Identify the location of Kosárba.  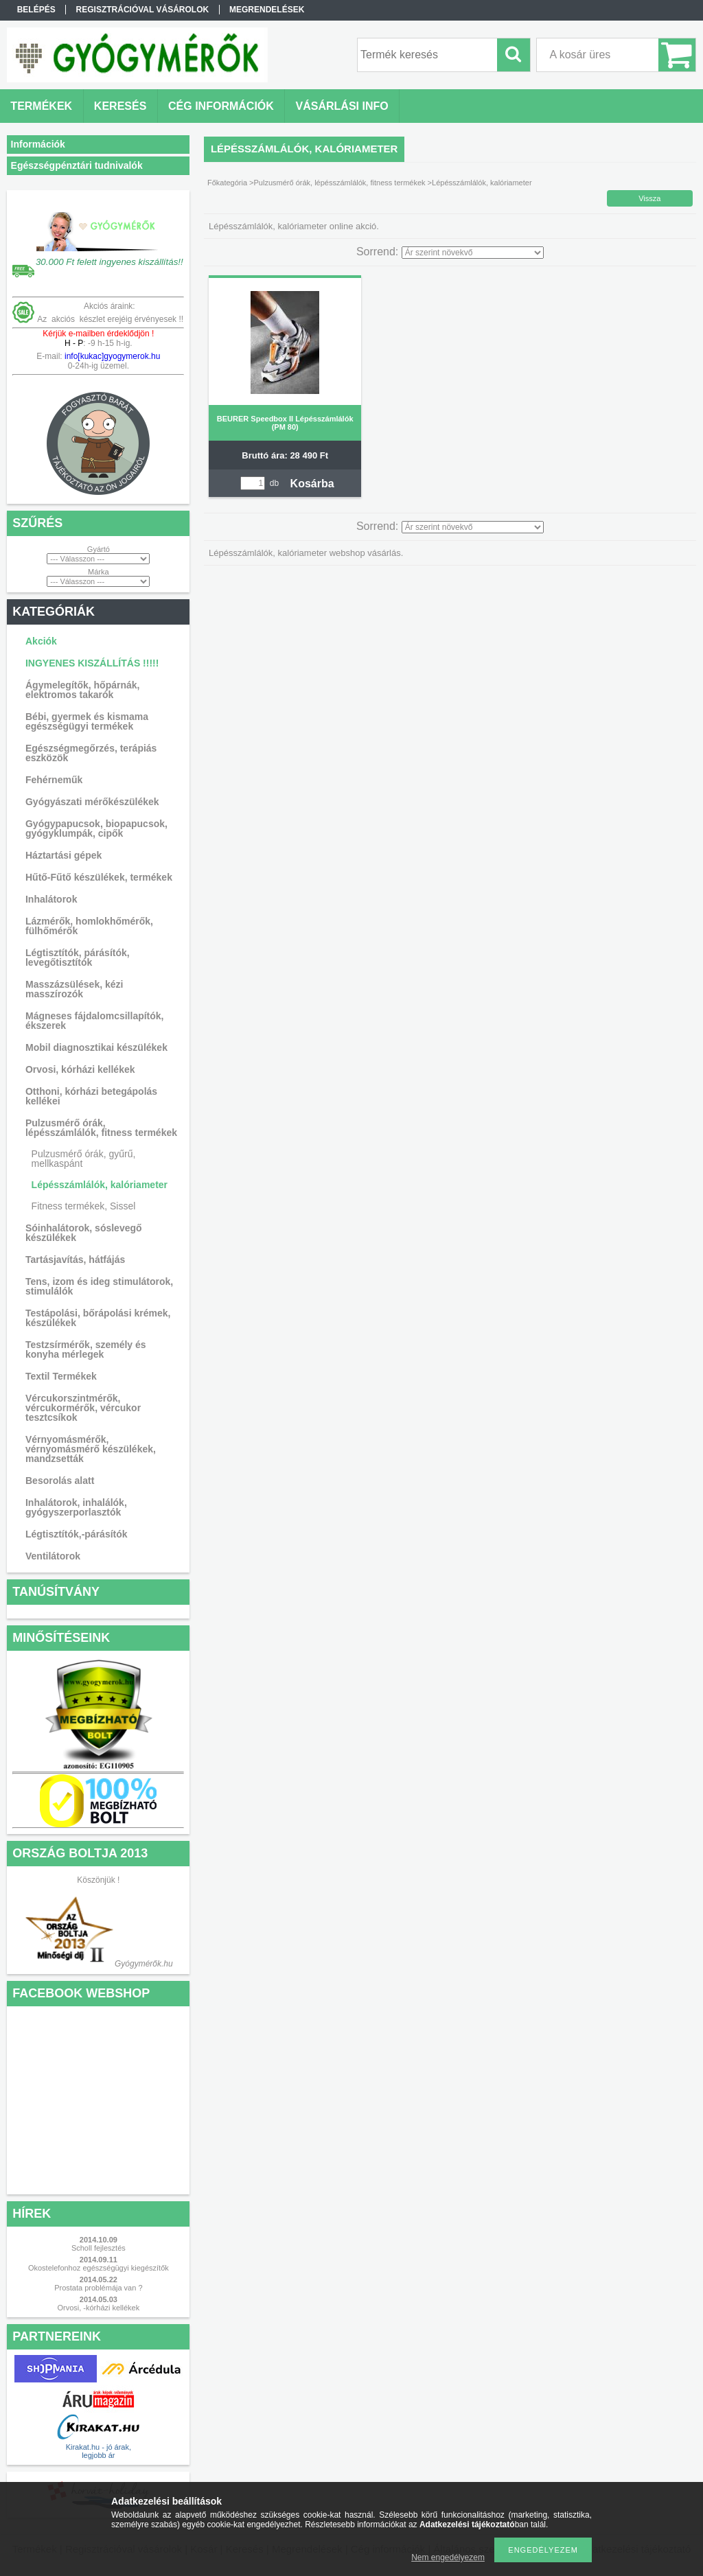
(312, 483).